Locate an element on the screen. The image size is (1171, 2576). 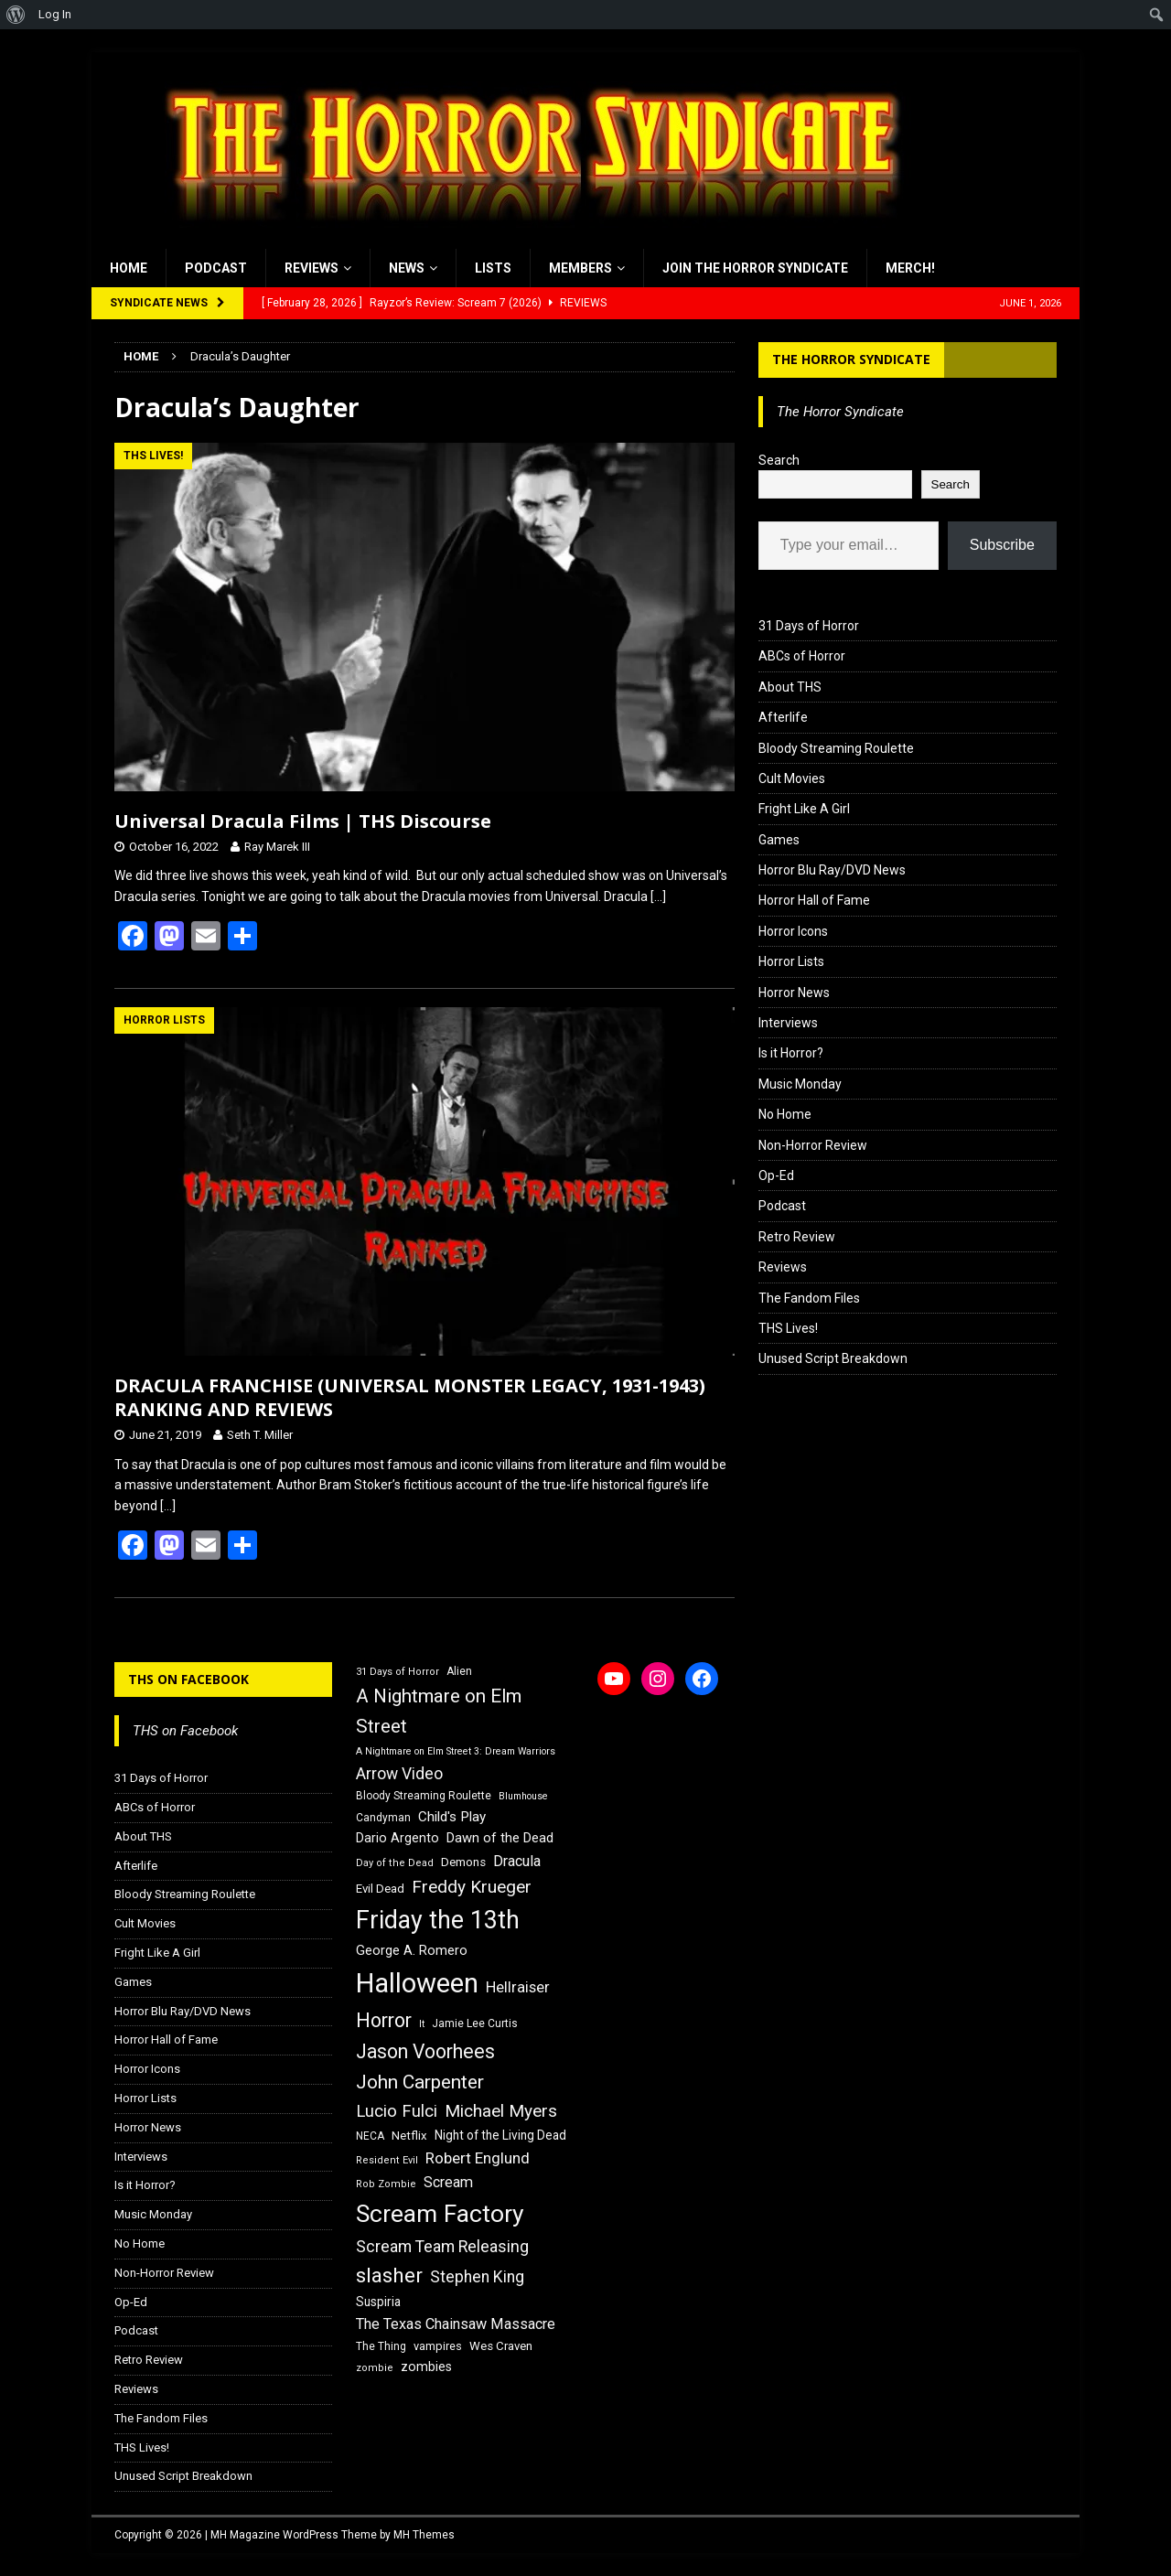
Jason Voorhees [Jason Voorhees (38 items)] is located at coordinates (425, 2051).